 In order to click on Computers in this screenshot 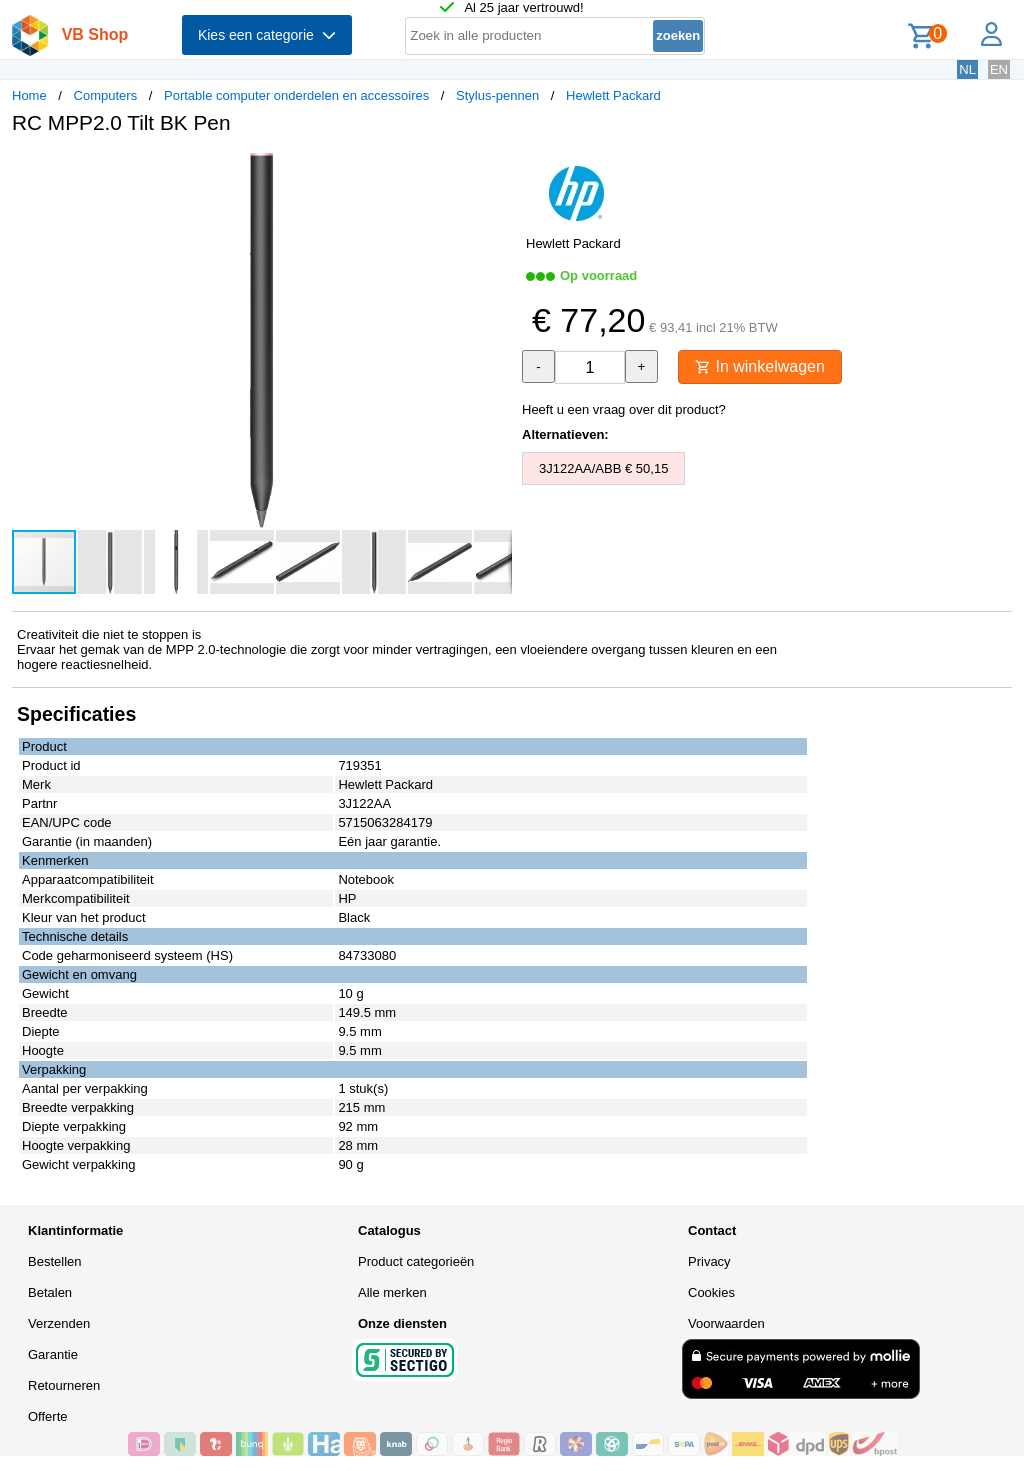, I will do `click(106, 95)`.